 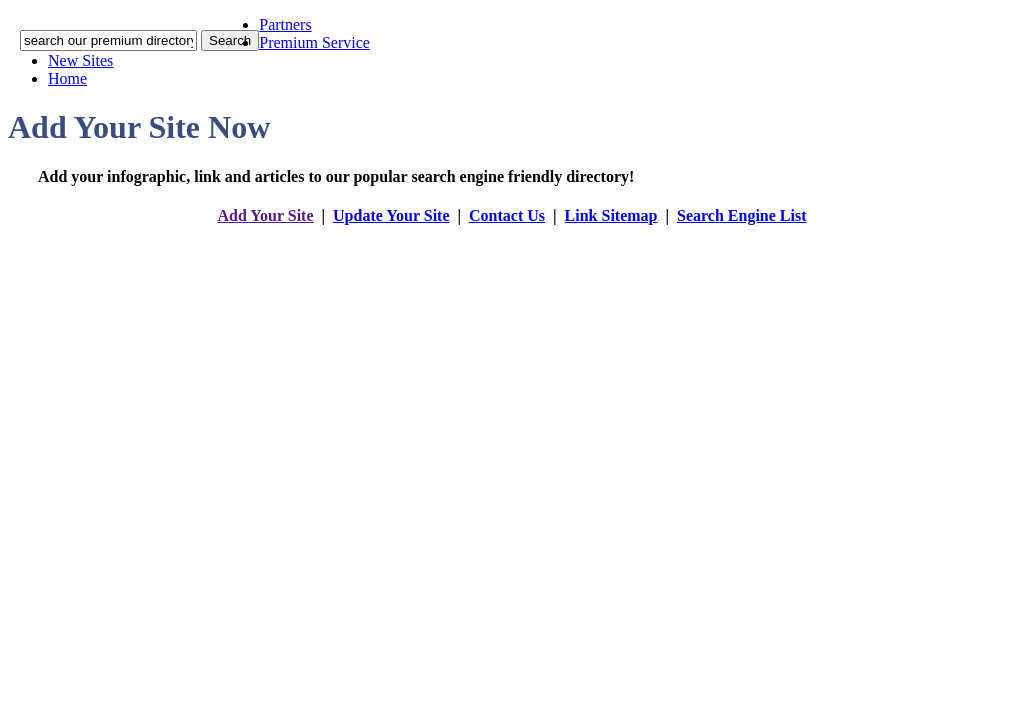 What do you see at coordinates (611, 215) in the screenshot?
I see `Link Sitemap` at bounding box center [611, 215].